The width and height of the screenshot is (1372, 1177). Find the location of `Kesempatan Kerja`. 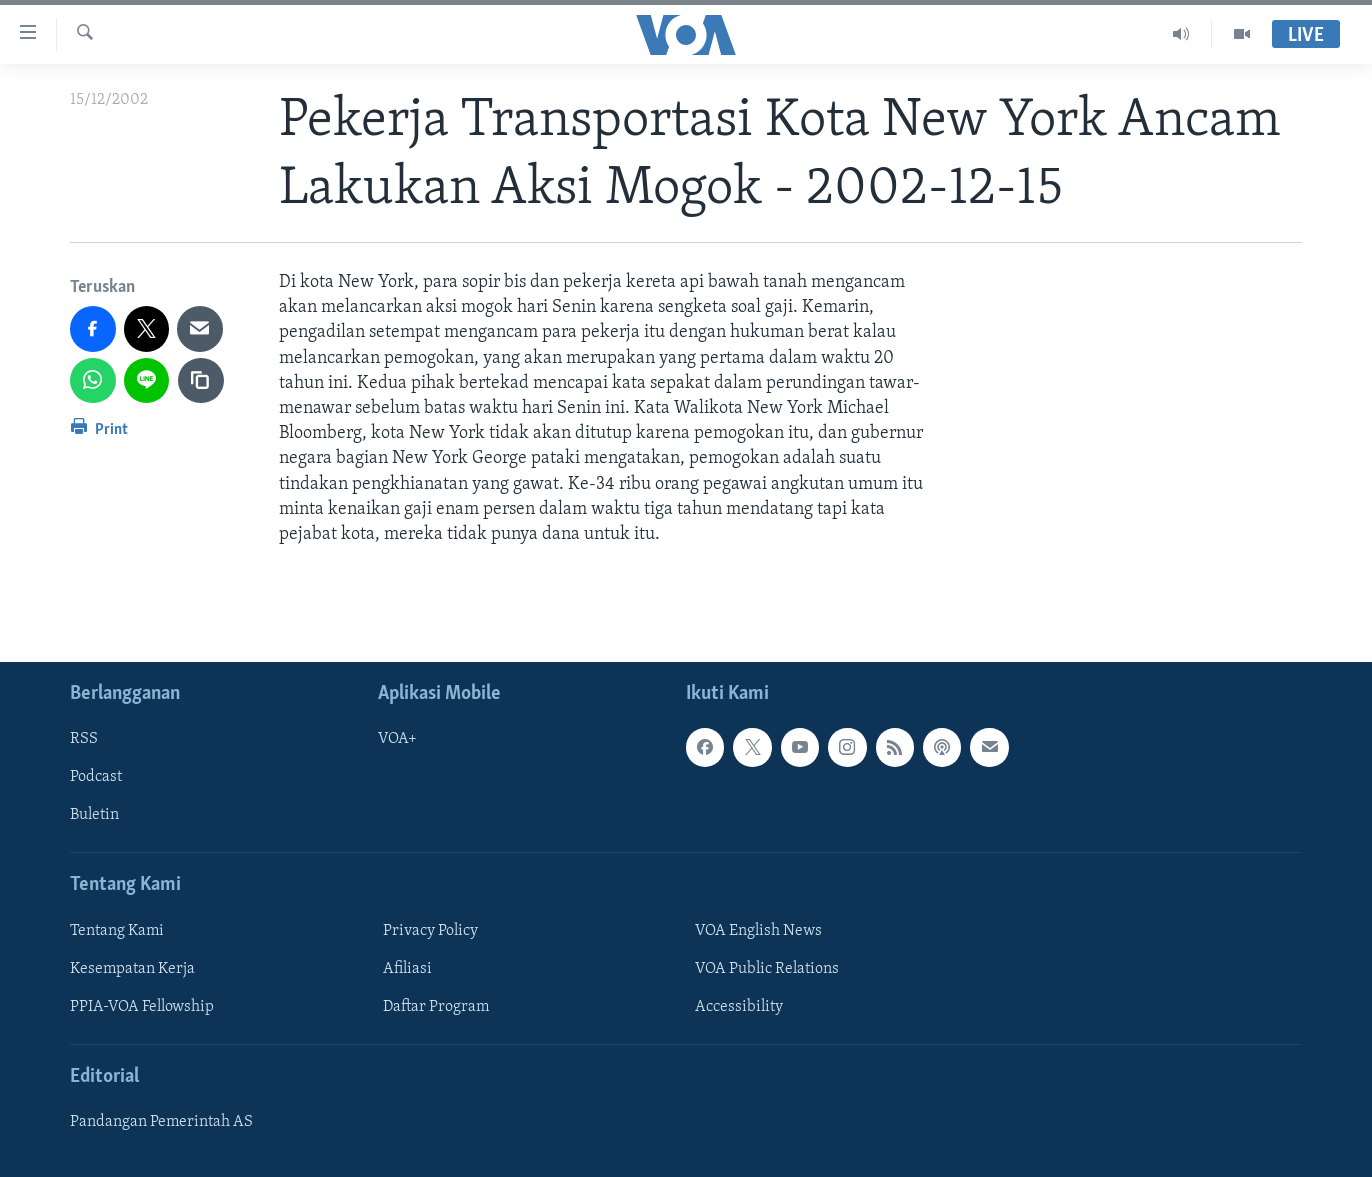

Kesempatan Kerja is located at coordinates (132, 969).